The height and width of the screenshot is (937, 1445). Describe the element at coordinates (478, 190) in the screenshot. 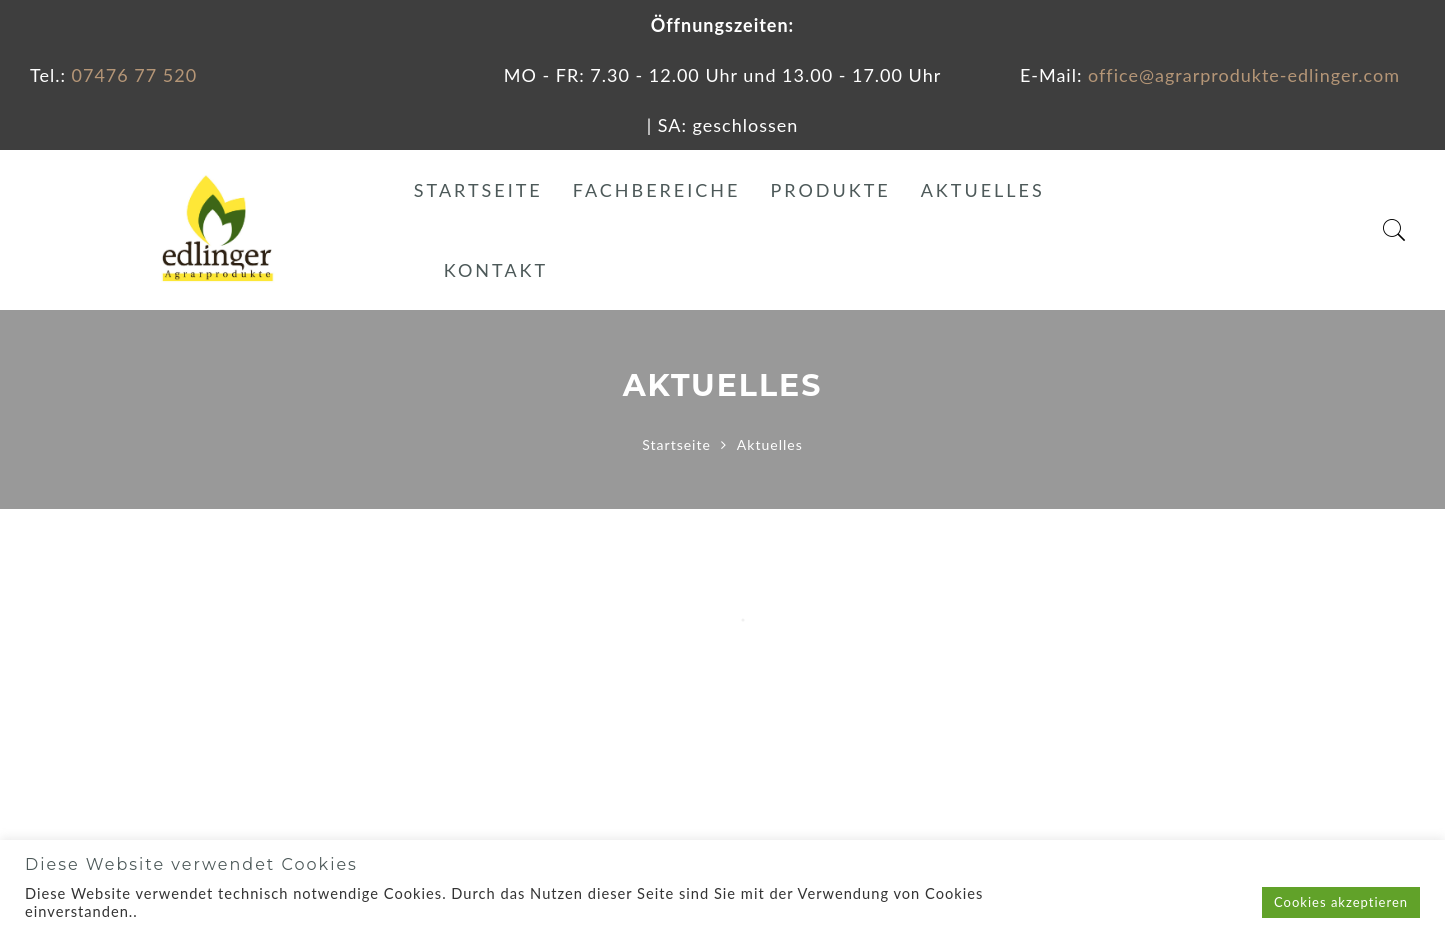

I see `Startseite` at that location.